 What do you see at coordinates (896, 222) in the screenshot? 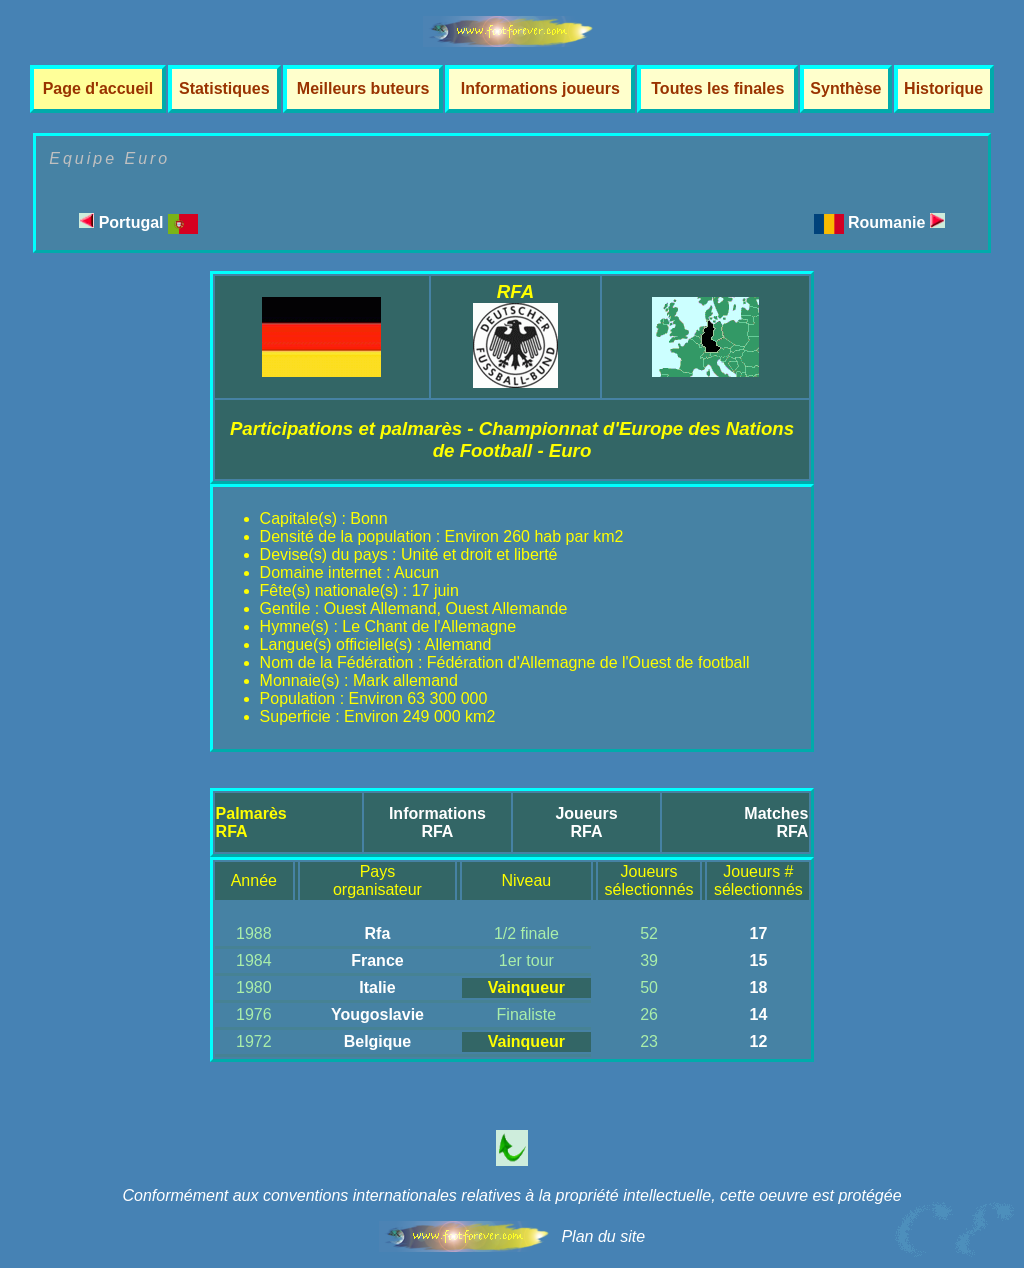
I see `Roumanie` at bounding box center [896, 222].